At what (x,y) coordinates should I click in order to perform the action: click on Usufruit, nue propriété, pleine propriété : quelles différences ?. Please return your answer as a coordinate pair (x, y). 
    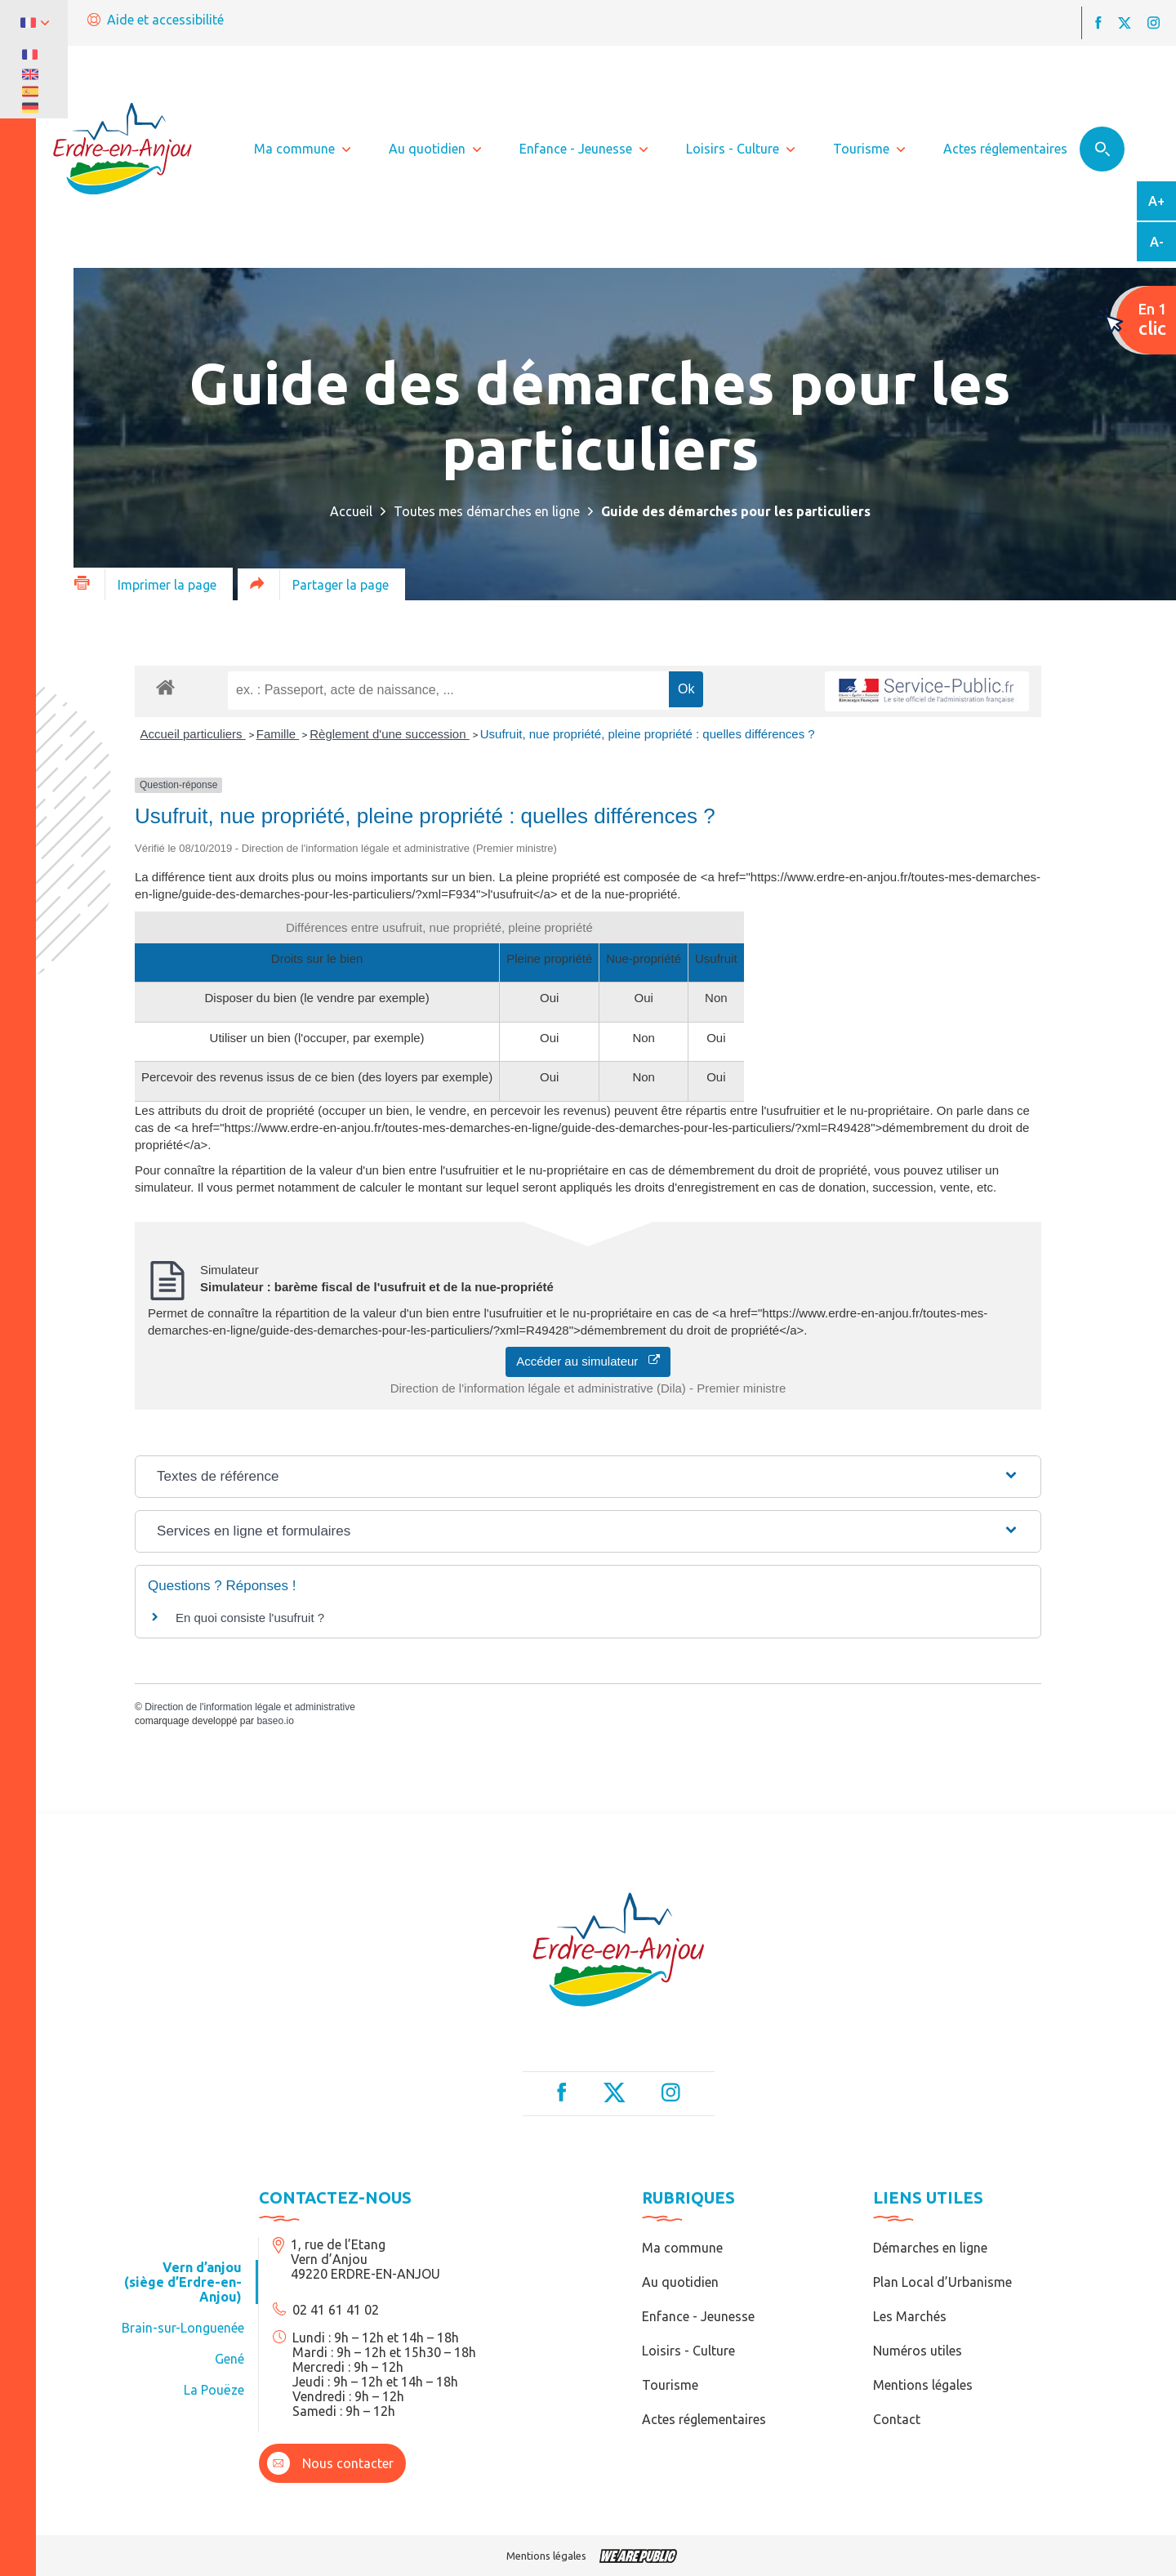
    Looking at the image, I should click on (647, 734).